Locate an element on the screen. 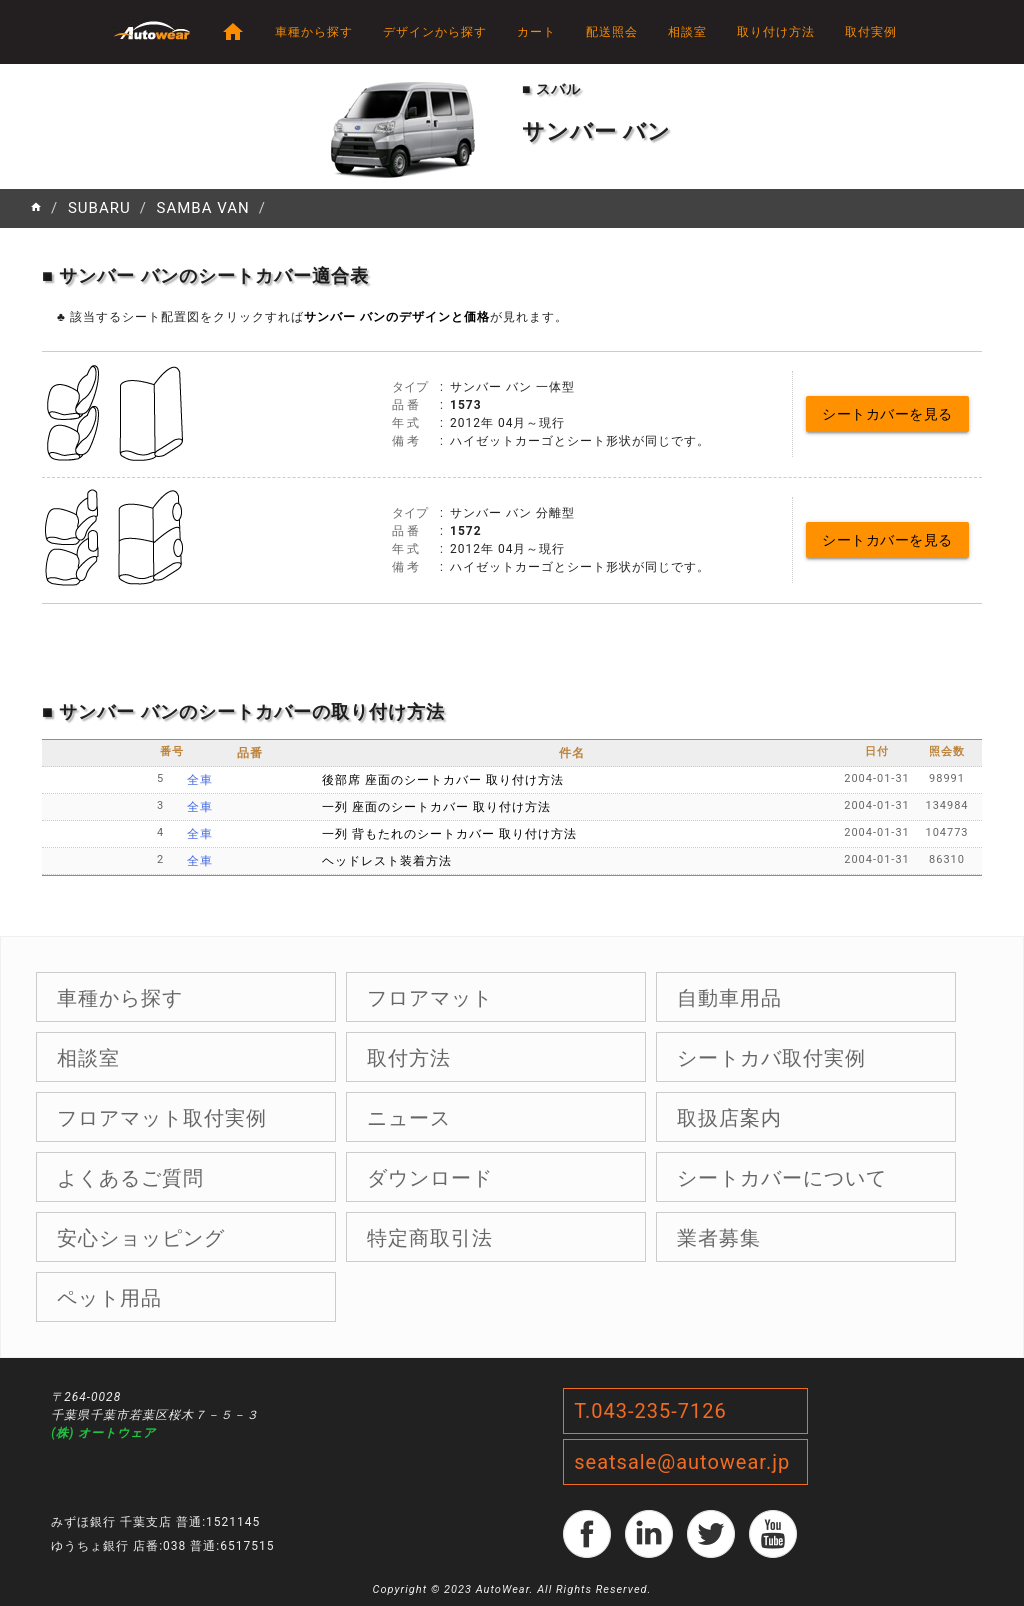 Image resolution: width=1024 pixels, height=1606 pixels. カート is located at coordinates (536, 32).